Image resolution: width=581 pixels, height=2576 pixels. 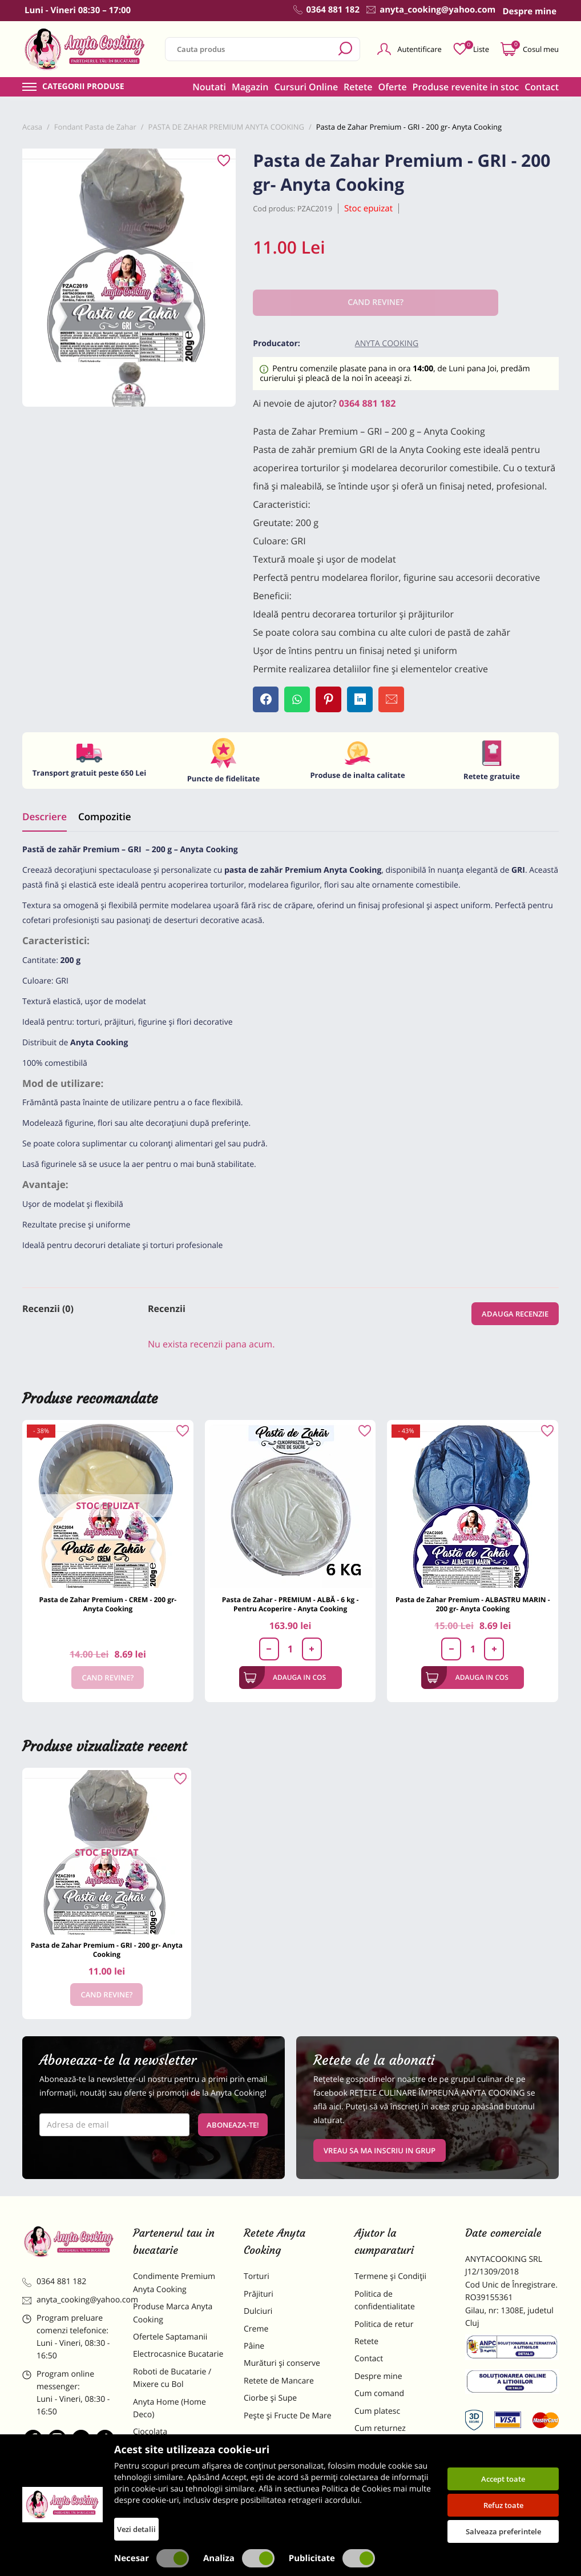 What do you see at coordinates (107, 1949) in the screenshot?
I see `Pasta de Zahar Premium - GRI - 200 gr- Anyta Cooking` at bounding box center [107, 1949].